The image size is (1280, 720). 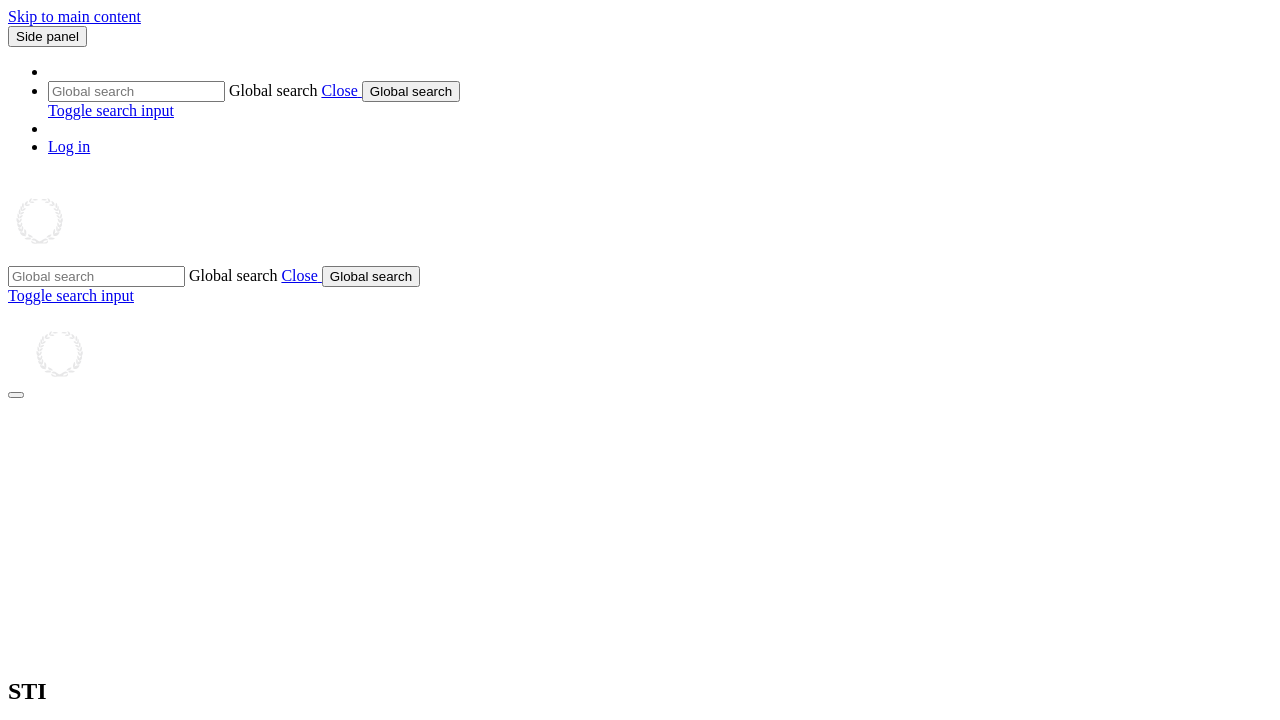 What do you see at coordinates (69, 146) in the screenshot?
I see `Log in` at bounding box center [69, 146].